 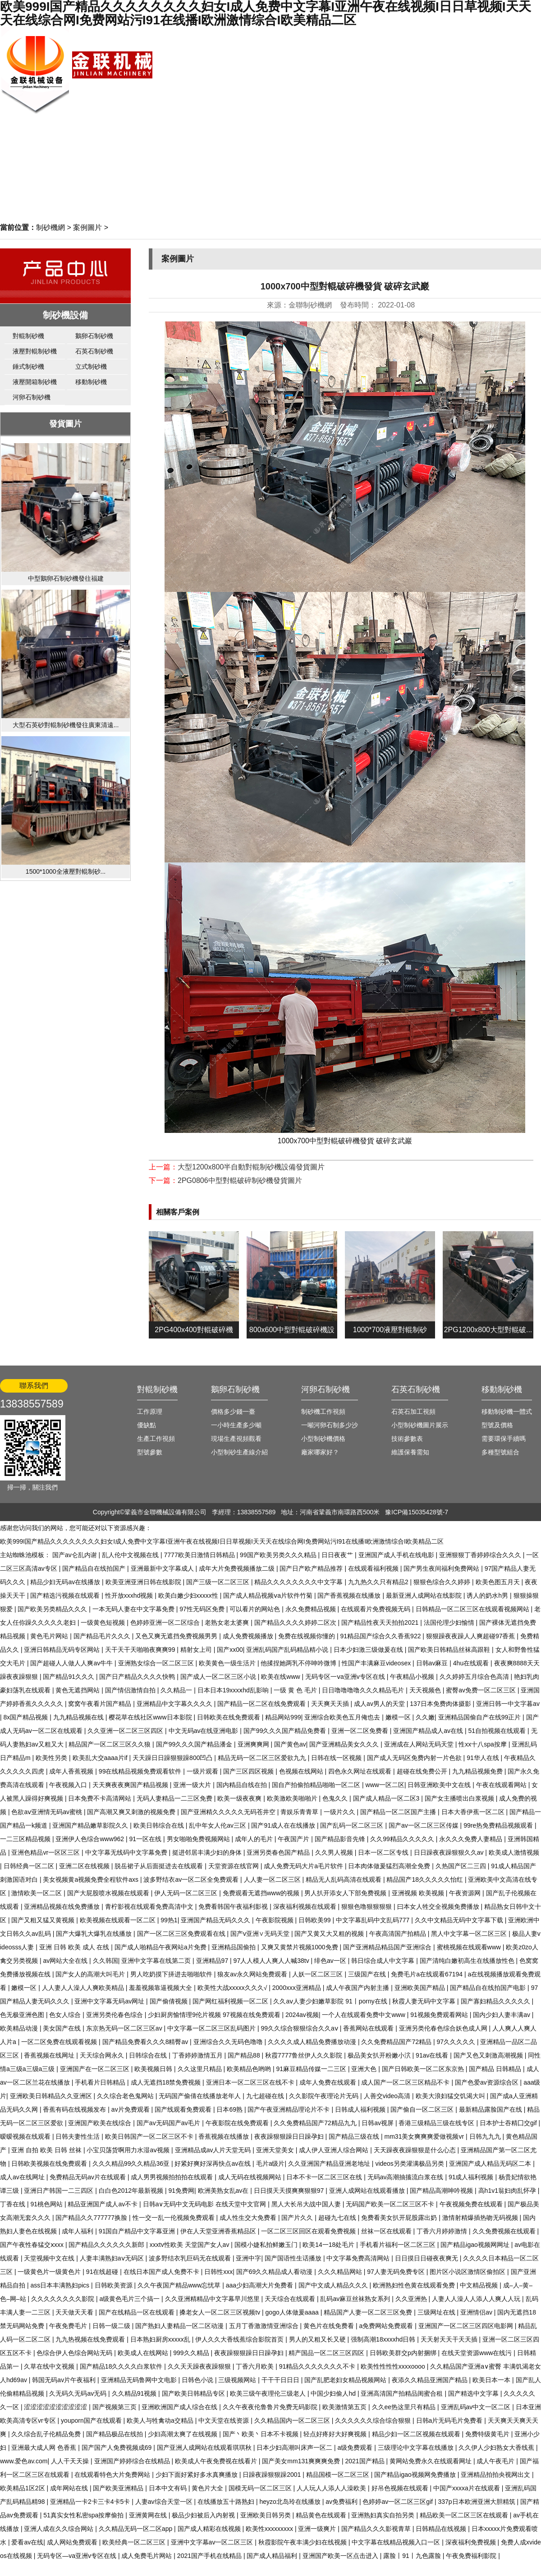 What do you see at coordinates (101, 1757) in the screenshot?
I see `欧美乱大交aaaa片if` at bounding box center [101, 1757].